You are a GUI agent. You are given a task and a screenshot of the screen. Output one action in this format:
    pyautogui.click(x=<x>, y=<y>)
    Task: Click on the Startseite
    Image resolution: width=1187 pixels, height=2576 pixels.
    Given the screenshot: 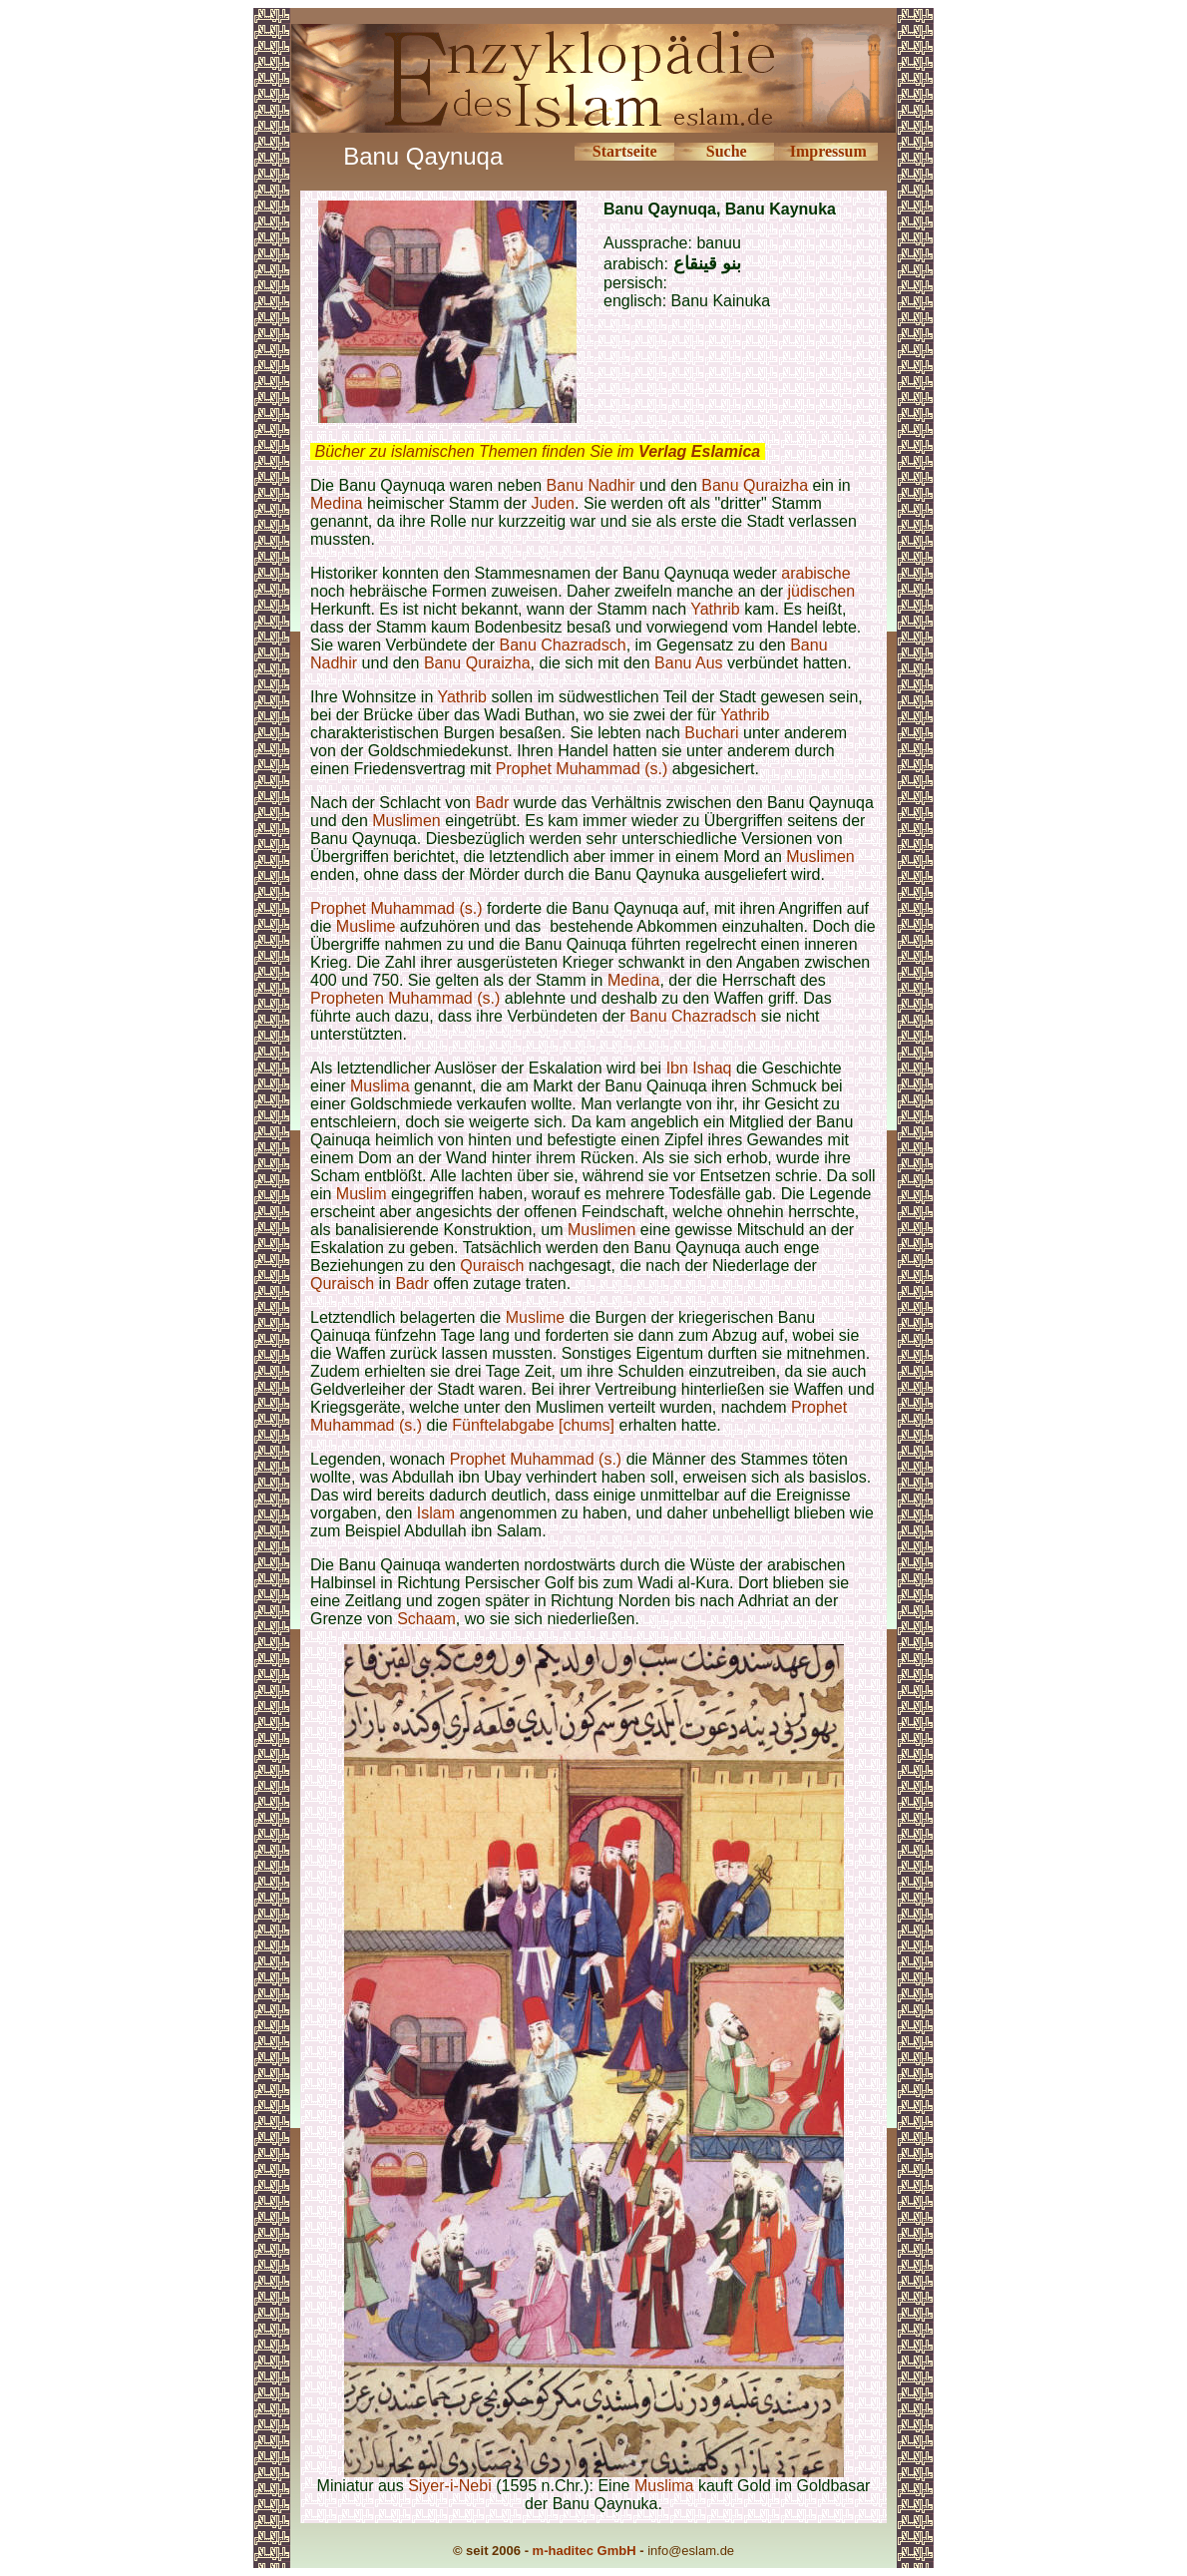 What is the action you would take?
    pyautogui.click(x=625, y=151)
    